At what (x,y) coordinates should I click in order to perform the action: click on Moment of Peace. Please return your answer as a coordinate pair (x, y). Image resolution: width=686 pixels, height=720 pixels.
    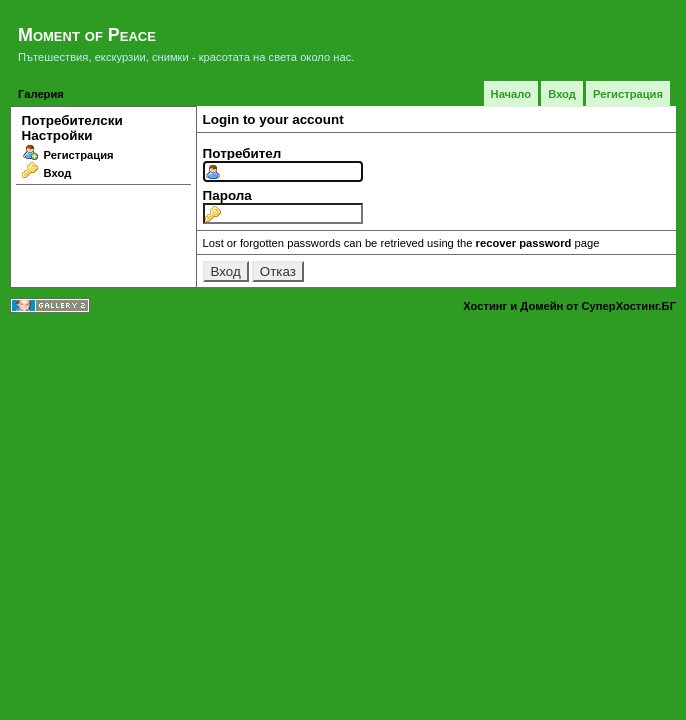
    Looking at the image, I should click on (87, 35).